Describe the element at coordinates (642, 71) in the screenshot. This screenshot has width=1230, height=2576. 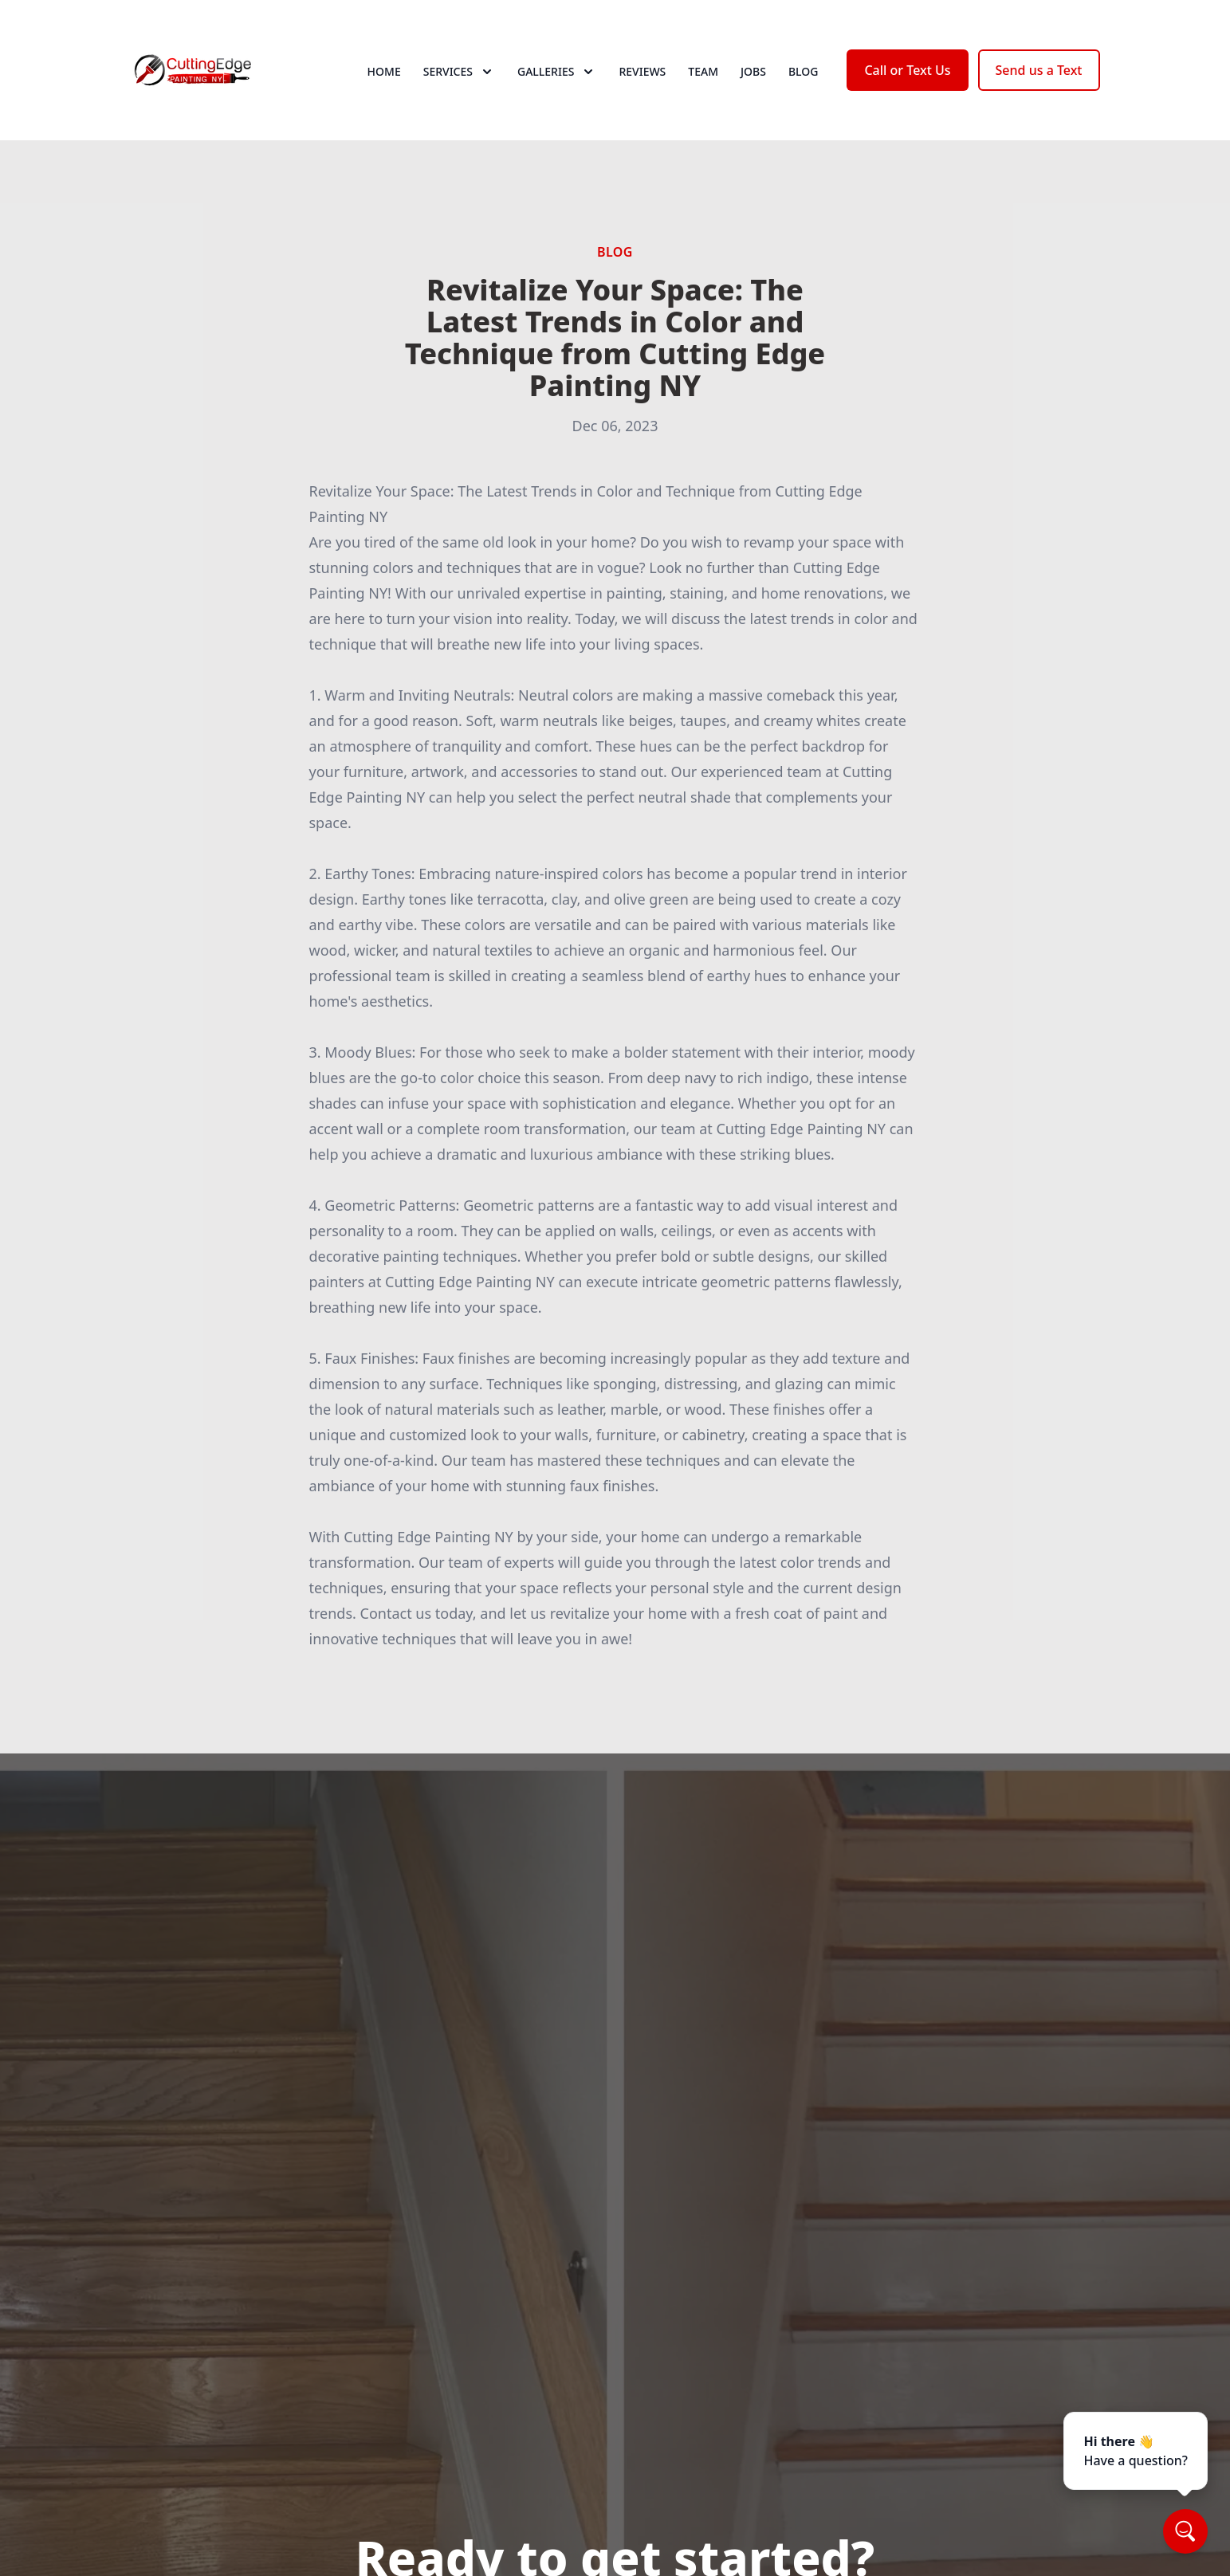
I see `Reviews` at that location.